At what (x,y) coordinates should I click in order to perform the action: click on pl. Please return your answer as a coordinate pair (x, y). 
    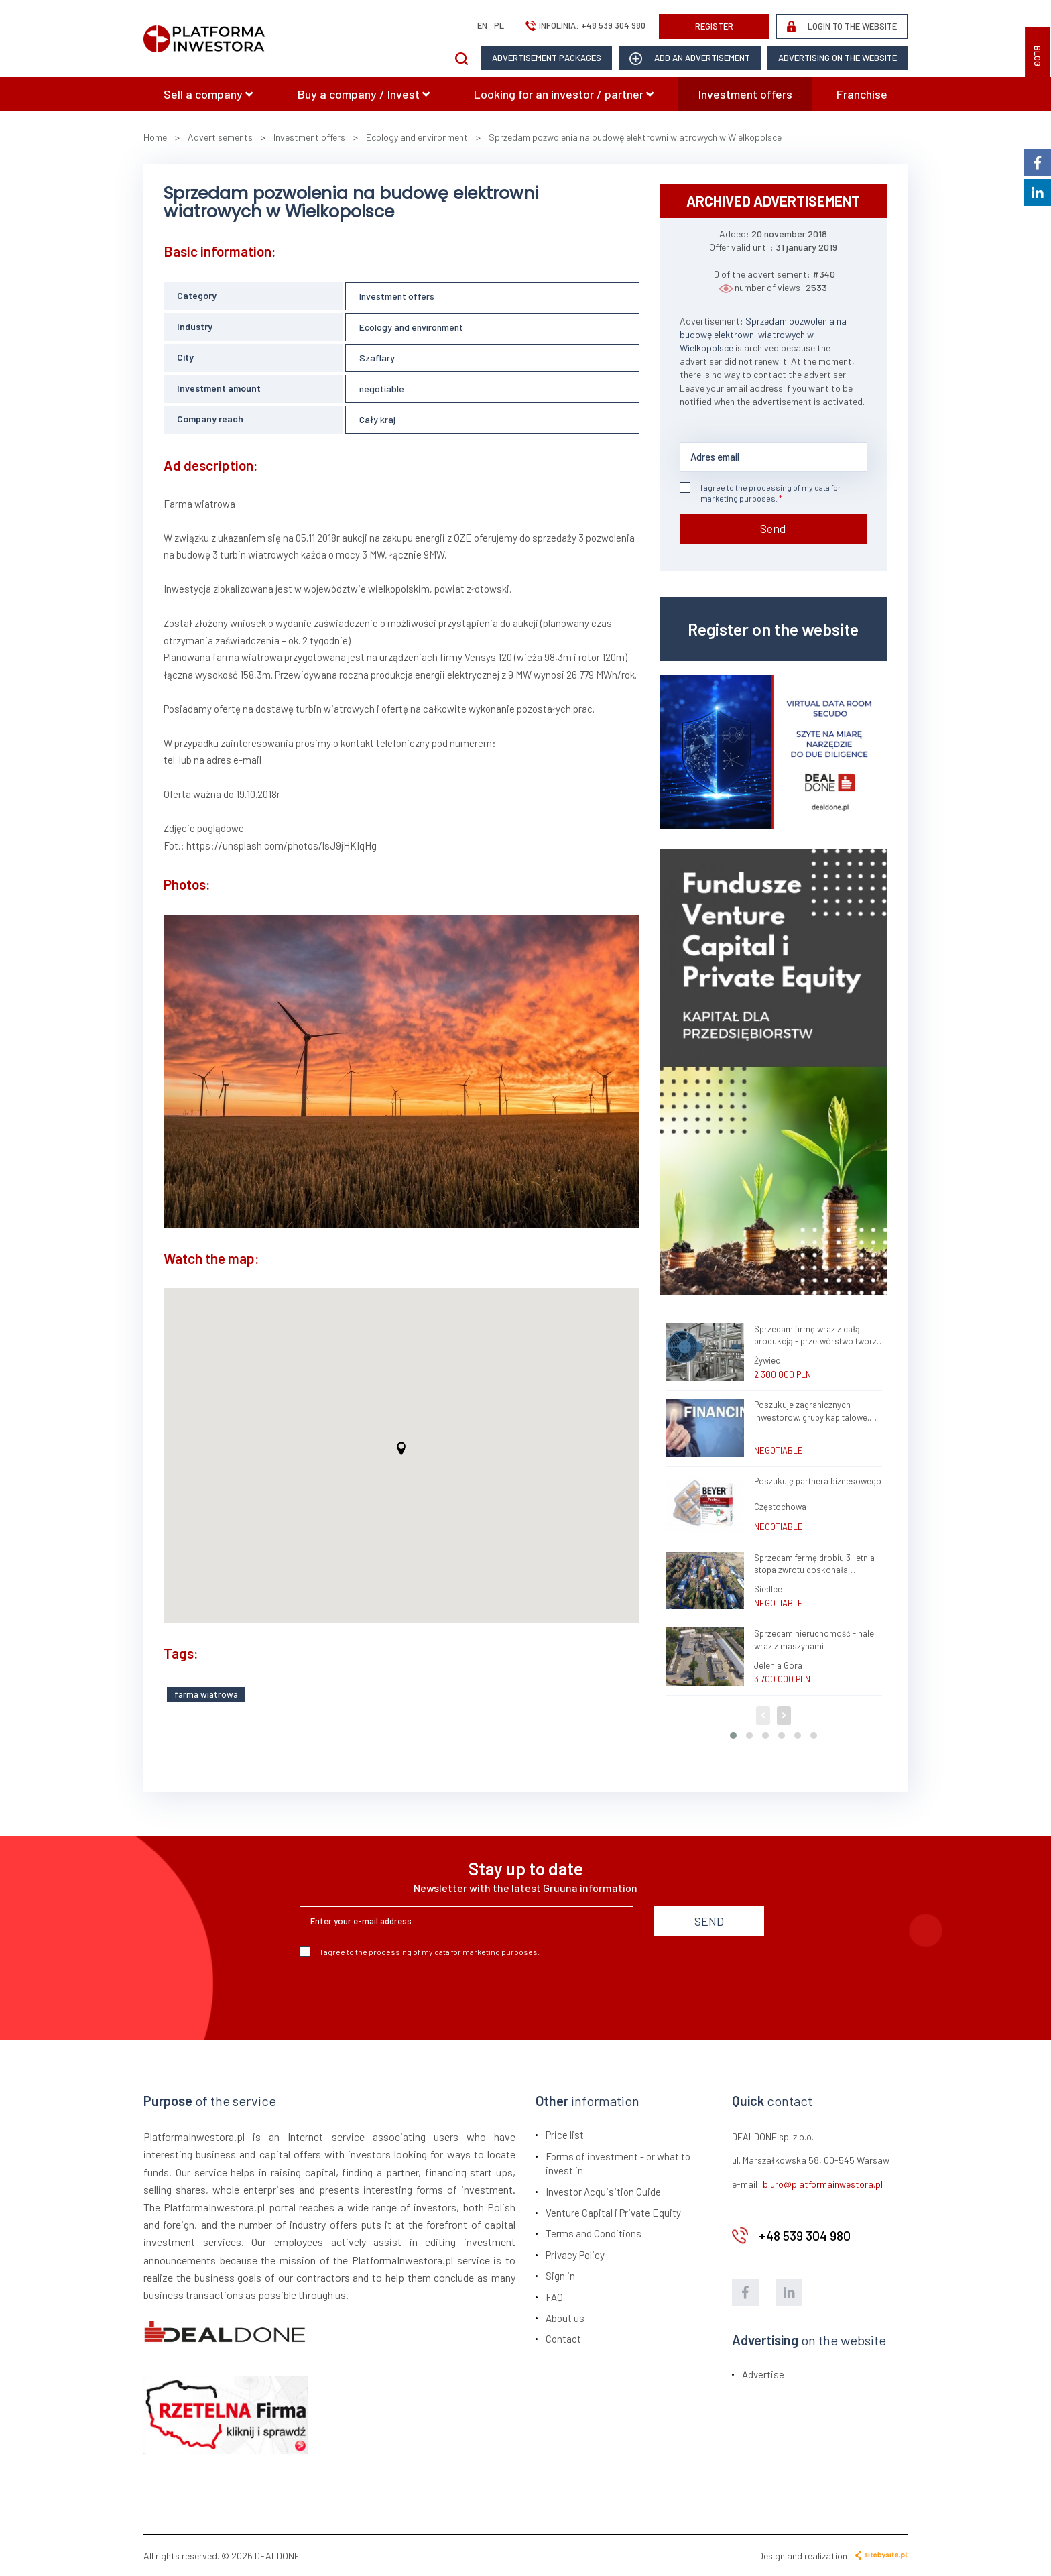
    Looking at the image, I should click on (499, 25).